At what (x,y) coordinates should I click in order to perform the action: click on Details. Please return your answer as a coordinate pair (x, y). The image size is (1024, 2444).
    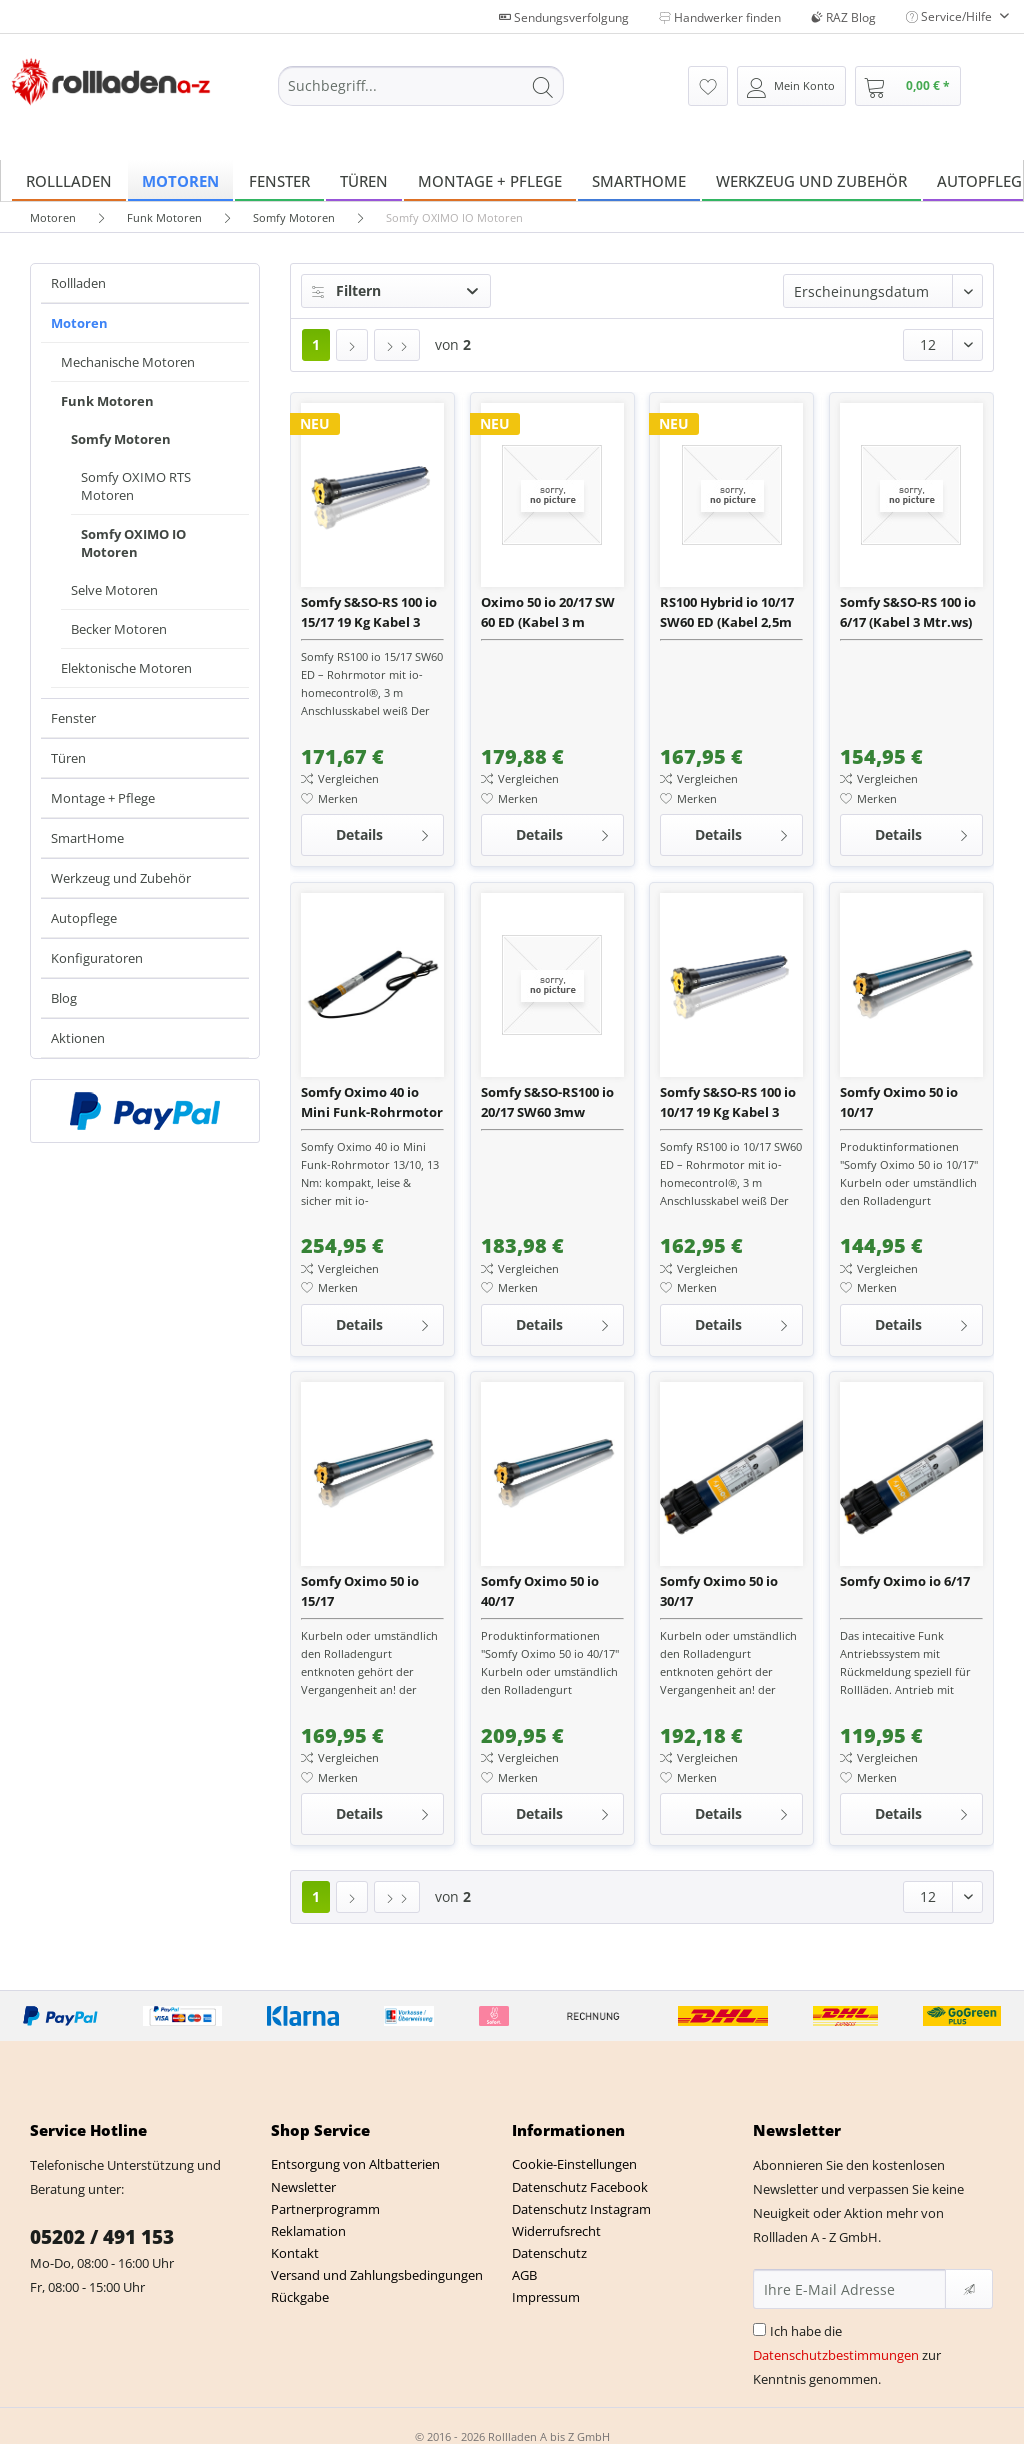
    Looking at the image, I should click on (383, 831).